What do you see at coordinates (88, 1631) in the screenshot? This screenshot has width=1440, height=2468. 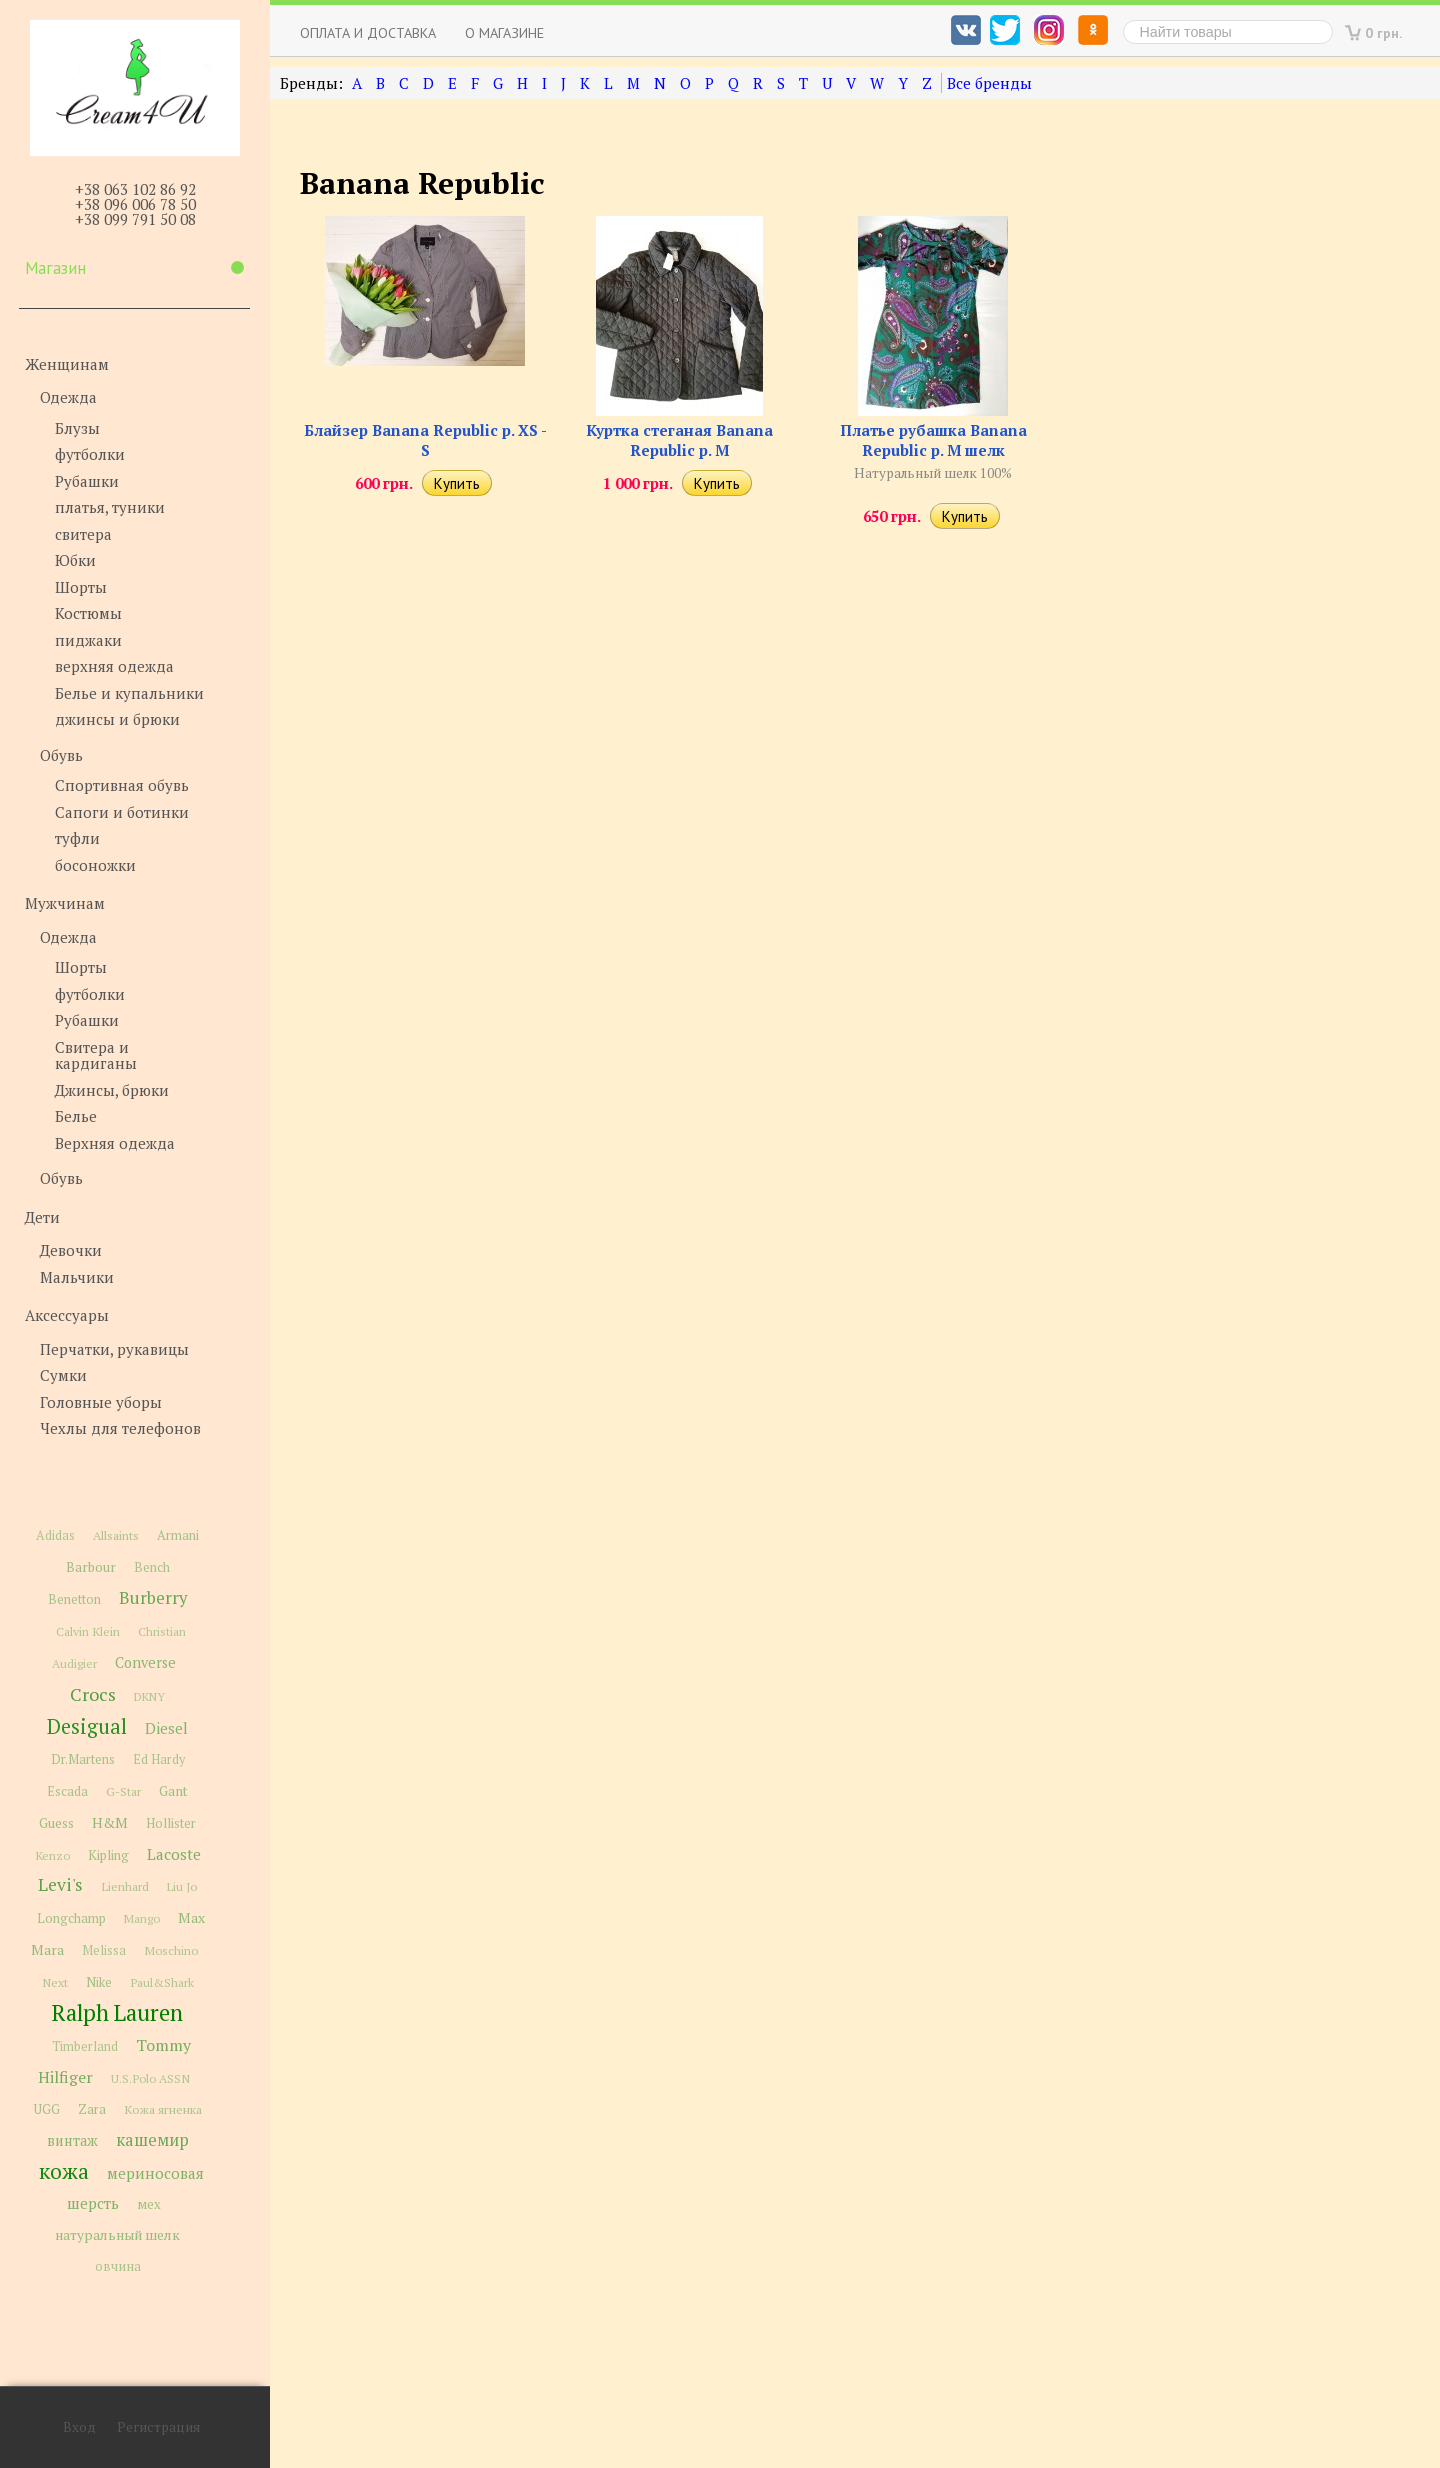 I see `Calvin Klein` at bounding box center [88, 1631].